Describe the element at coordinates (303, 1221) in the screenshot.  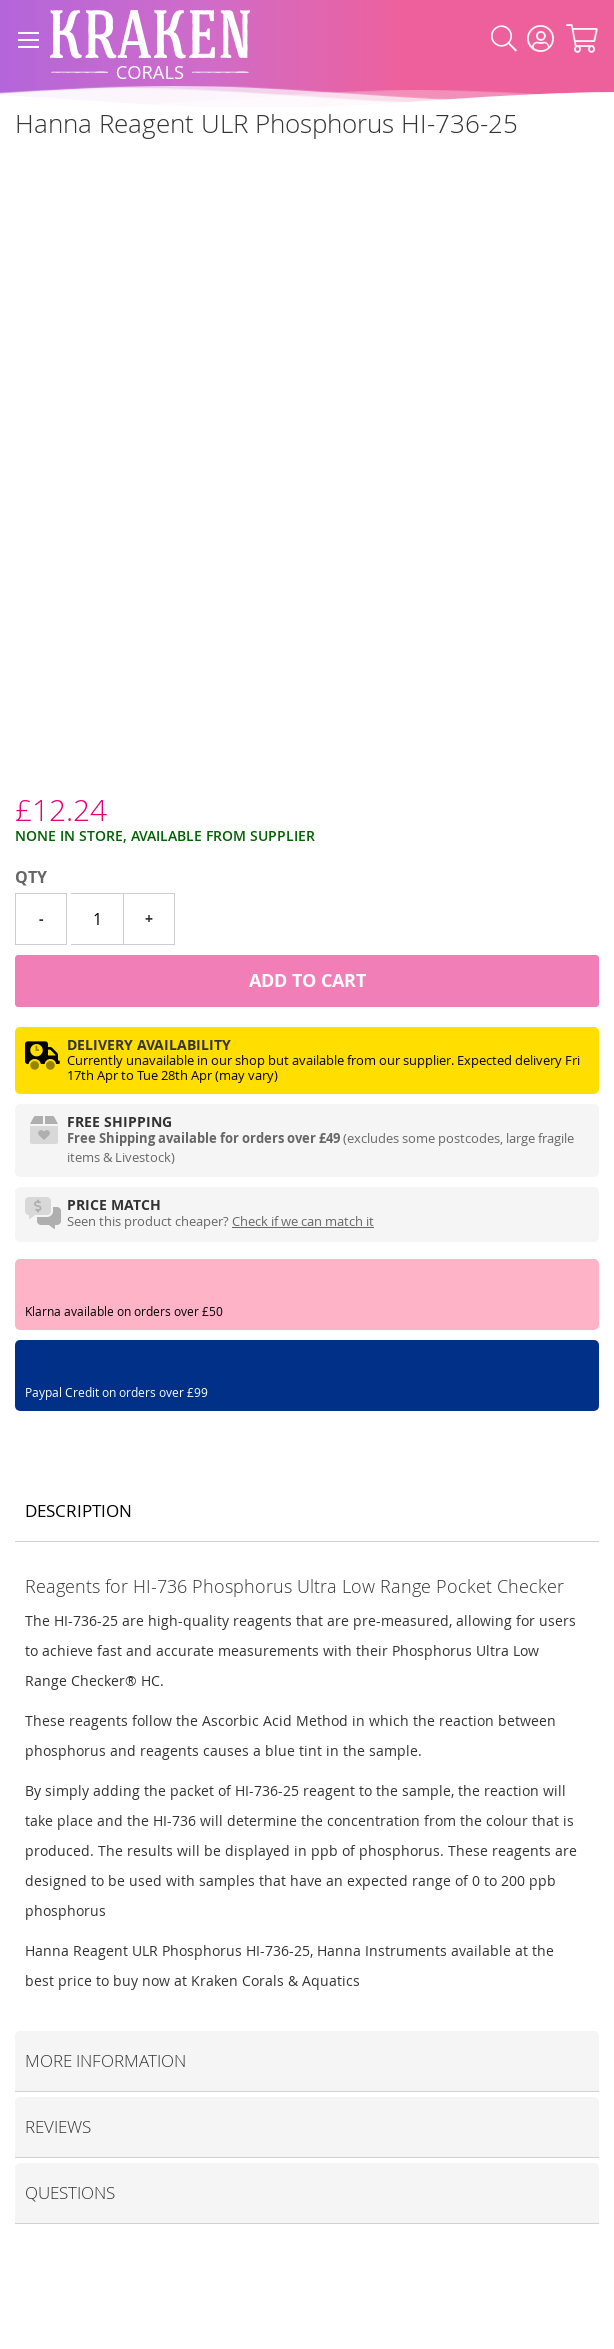
I see `Check if we can match it` at that location.